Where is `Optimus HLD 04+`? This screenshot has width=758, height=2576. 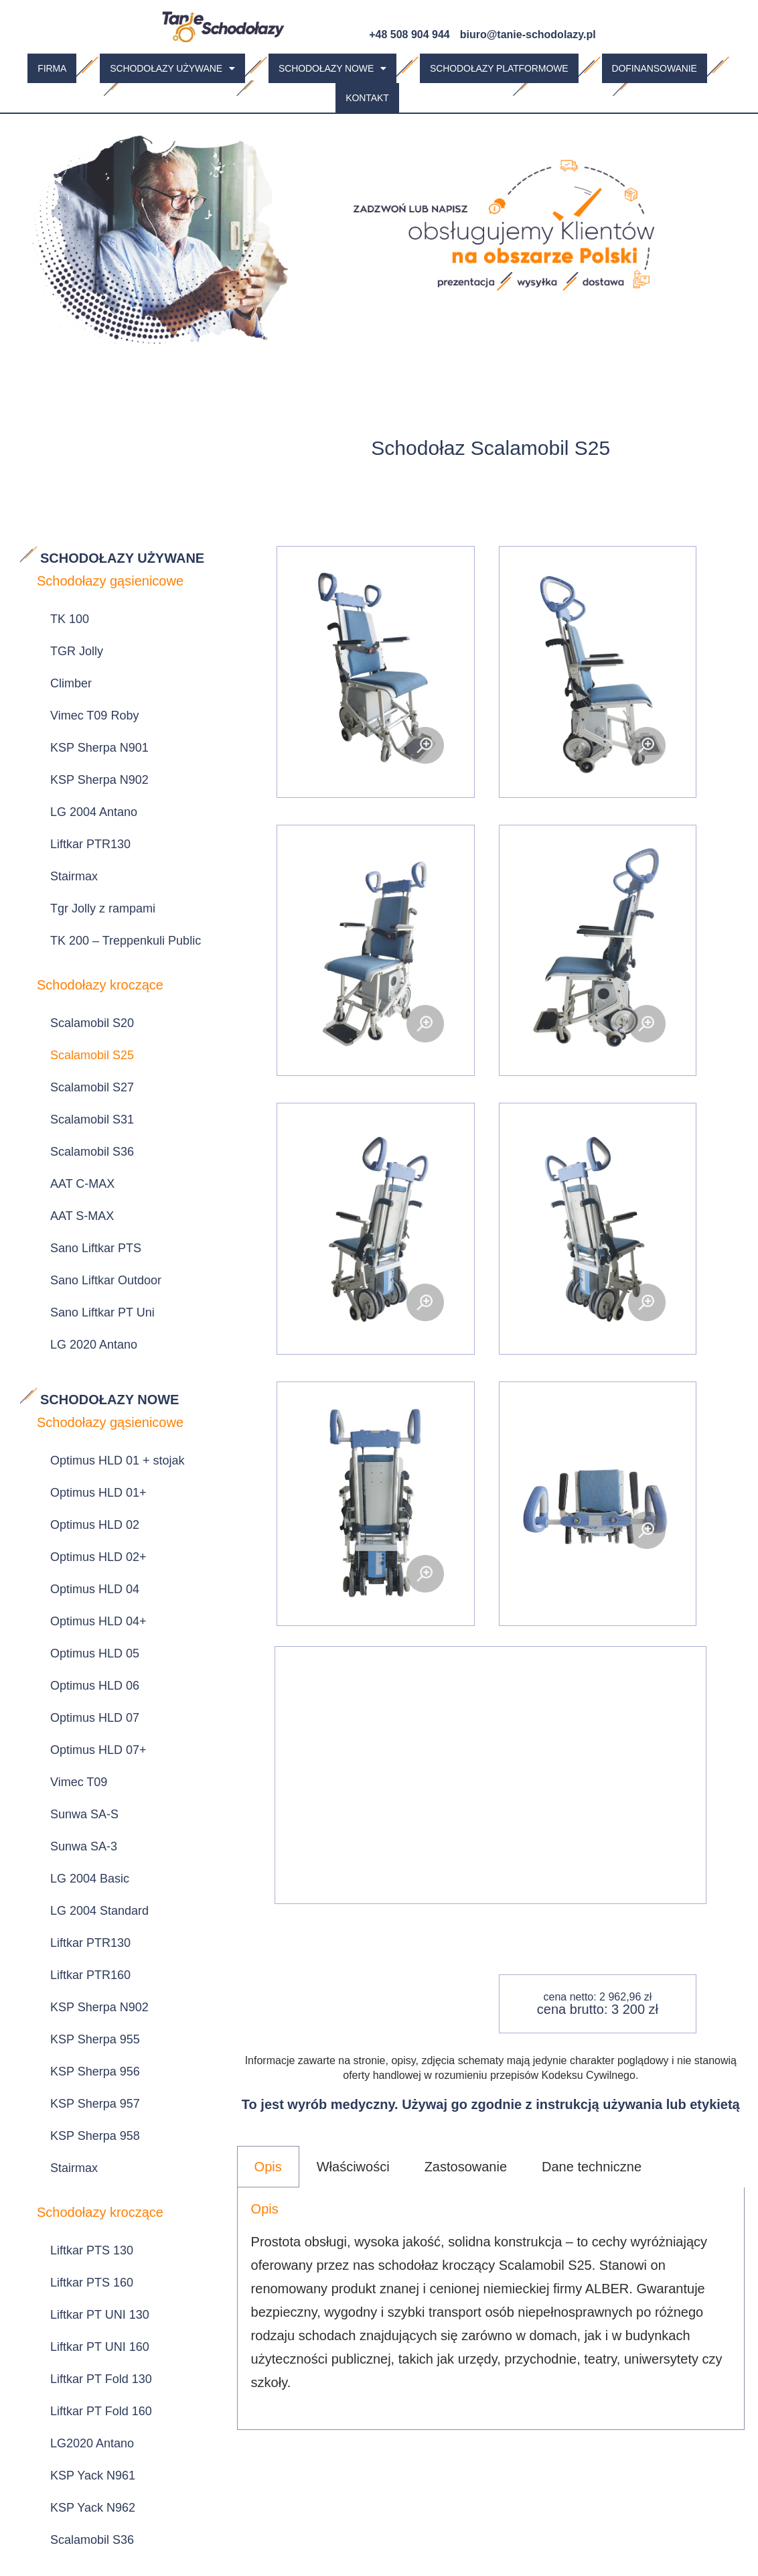 Optimus HLD 04+ is located at coordinates (88, 1318).